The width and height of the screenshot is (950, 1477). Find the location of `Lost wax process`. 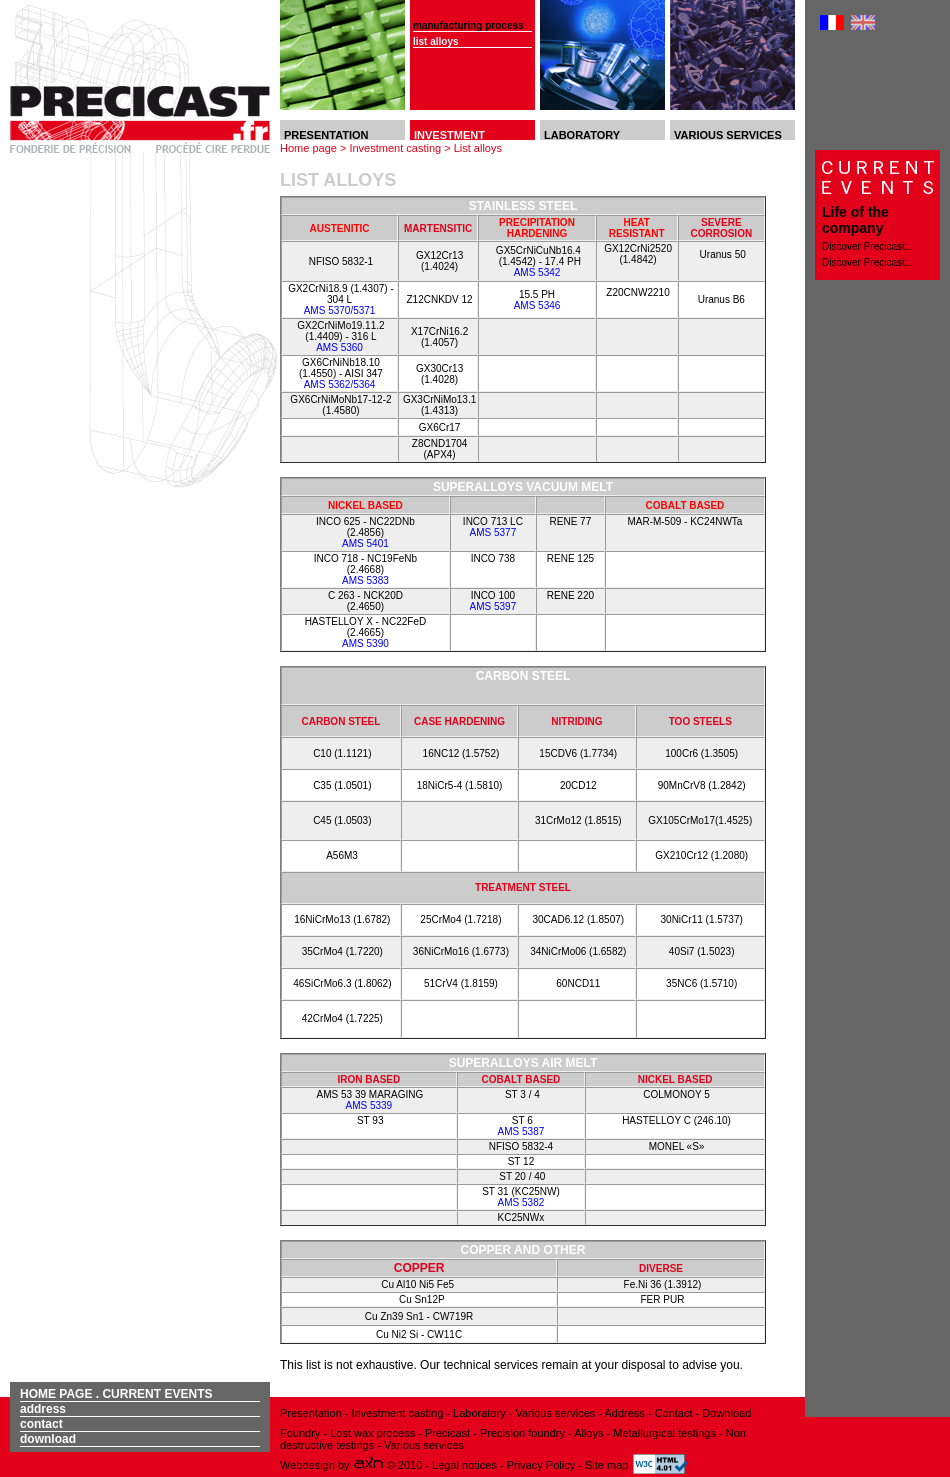

Lost wax process is located at coordinates (372, 1433).